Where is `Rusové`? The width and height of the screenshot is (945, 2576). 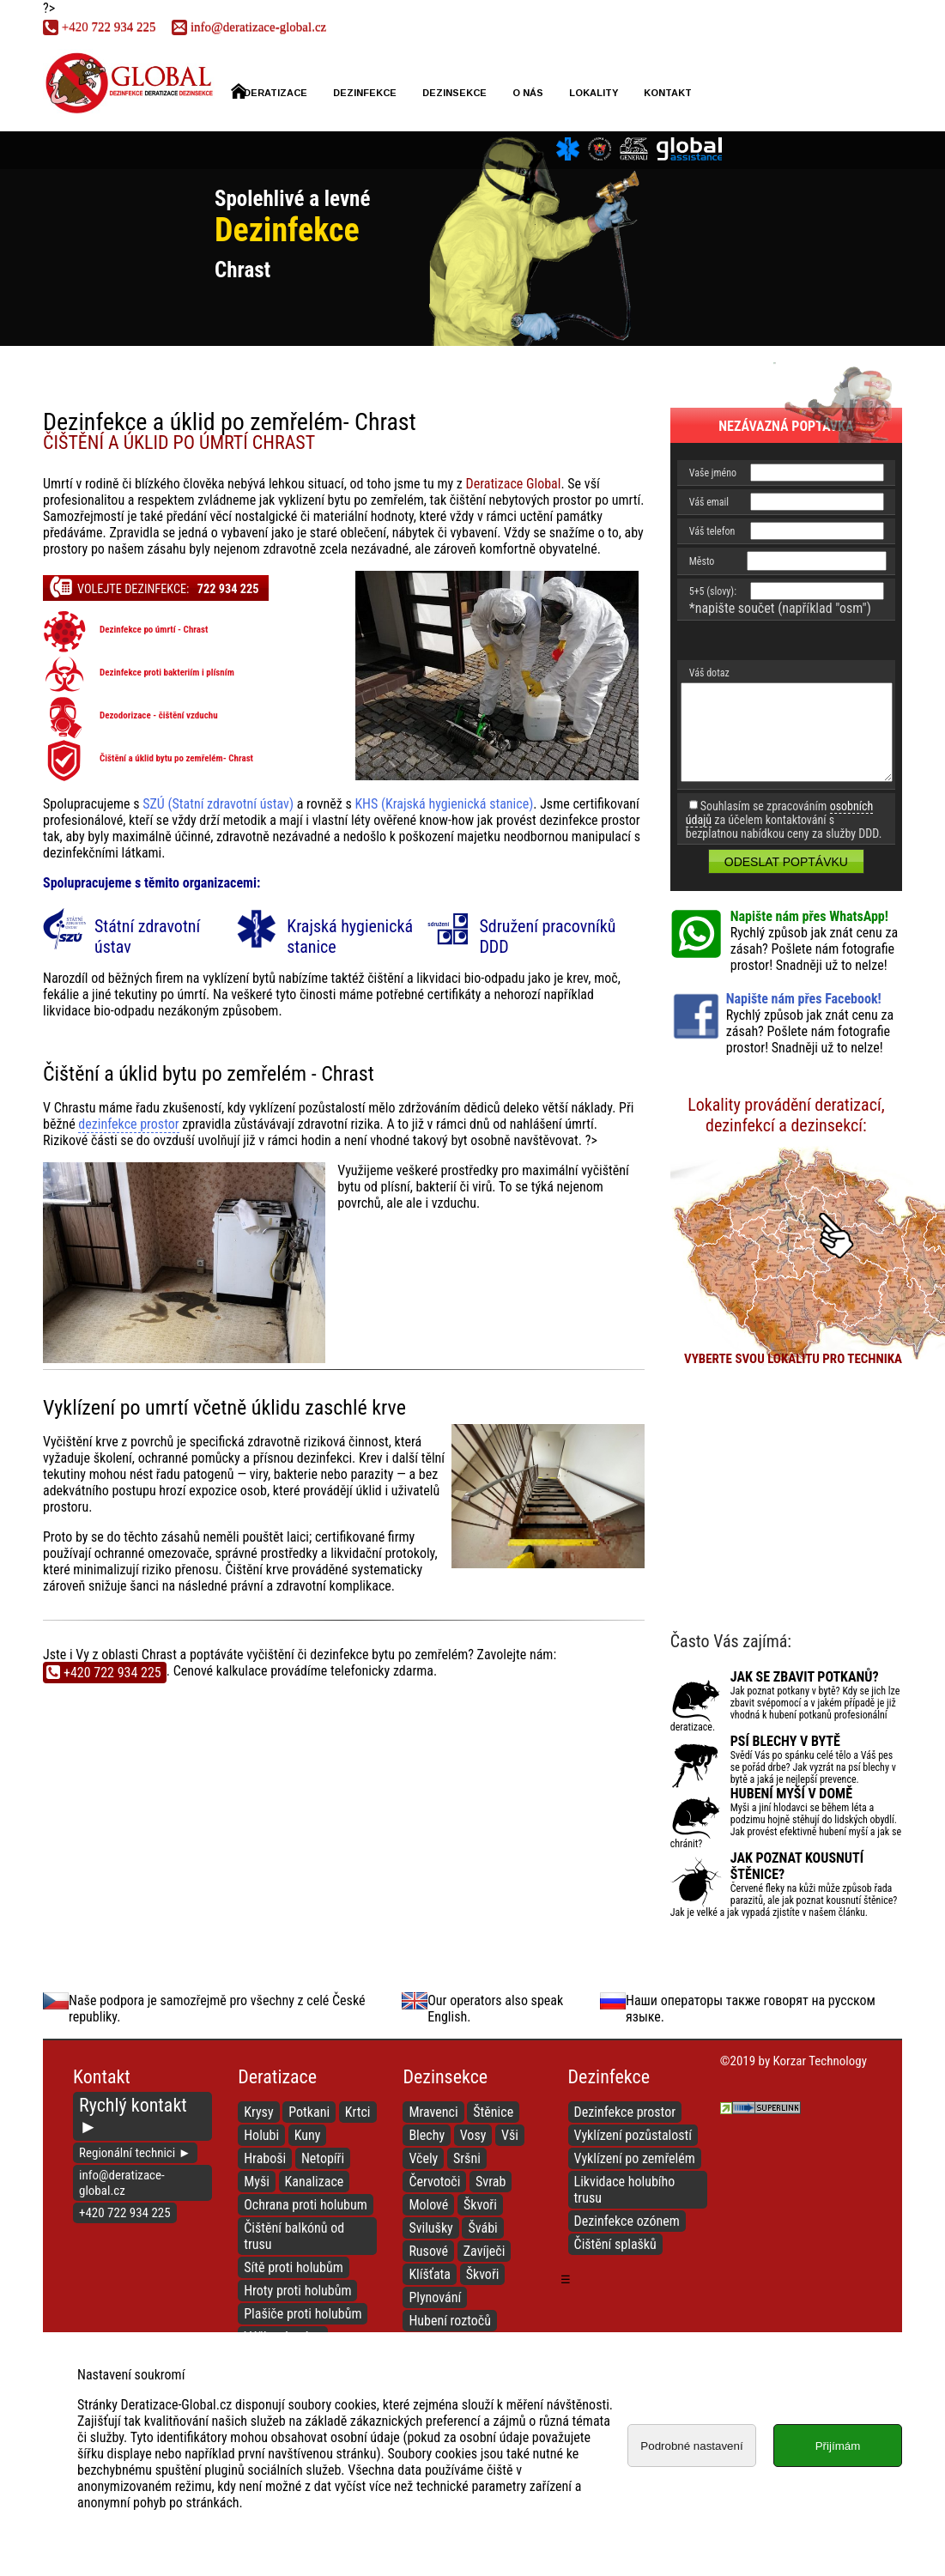 Rusové is located at coordinates (428, 2251).